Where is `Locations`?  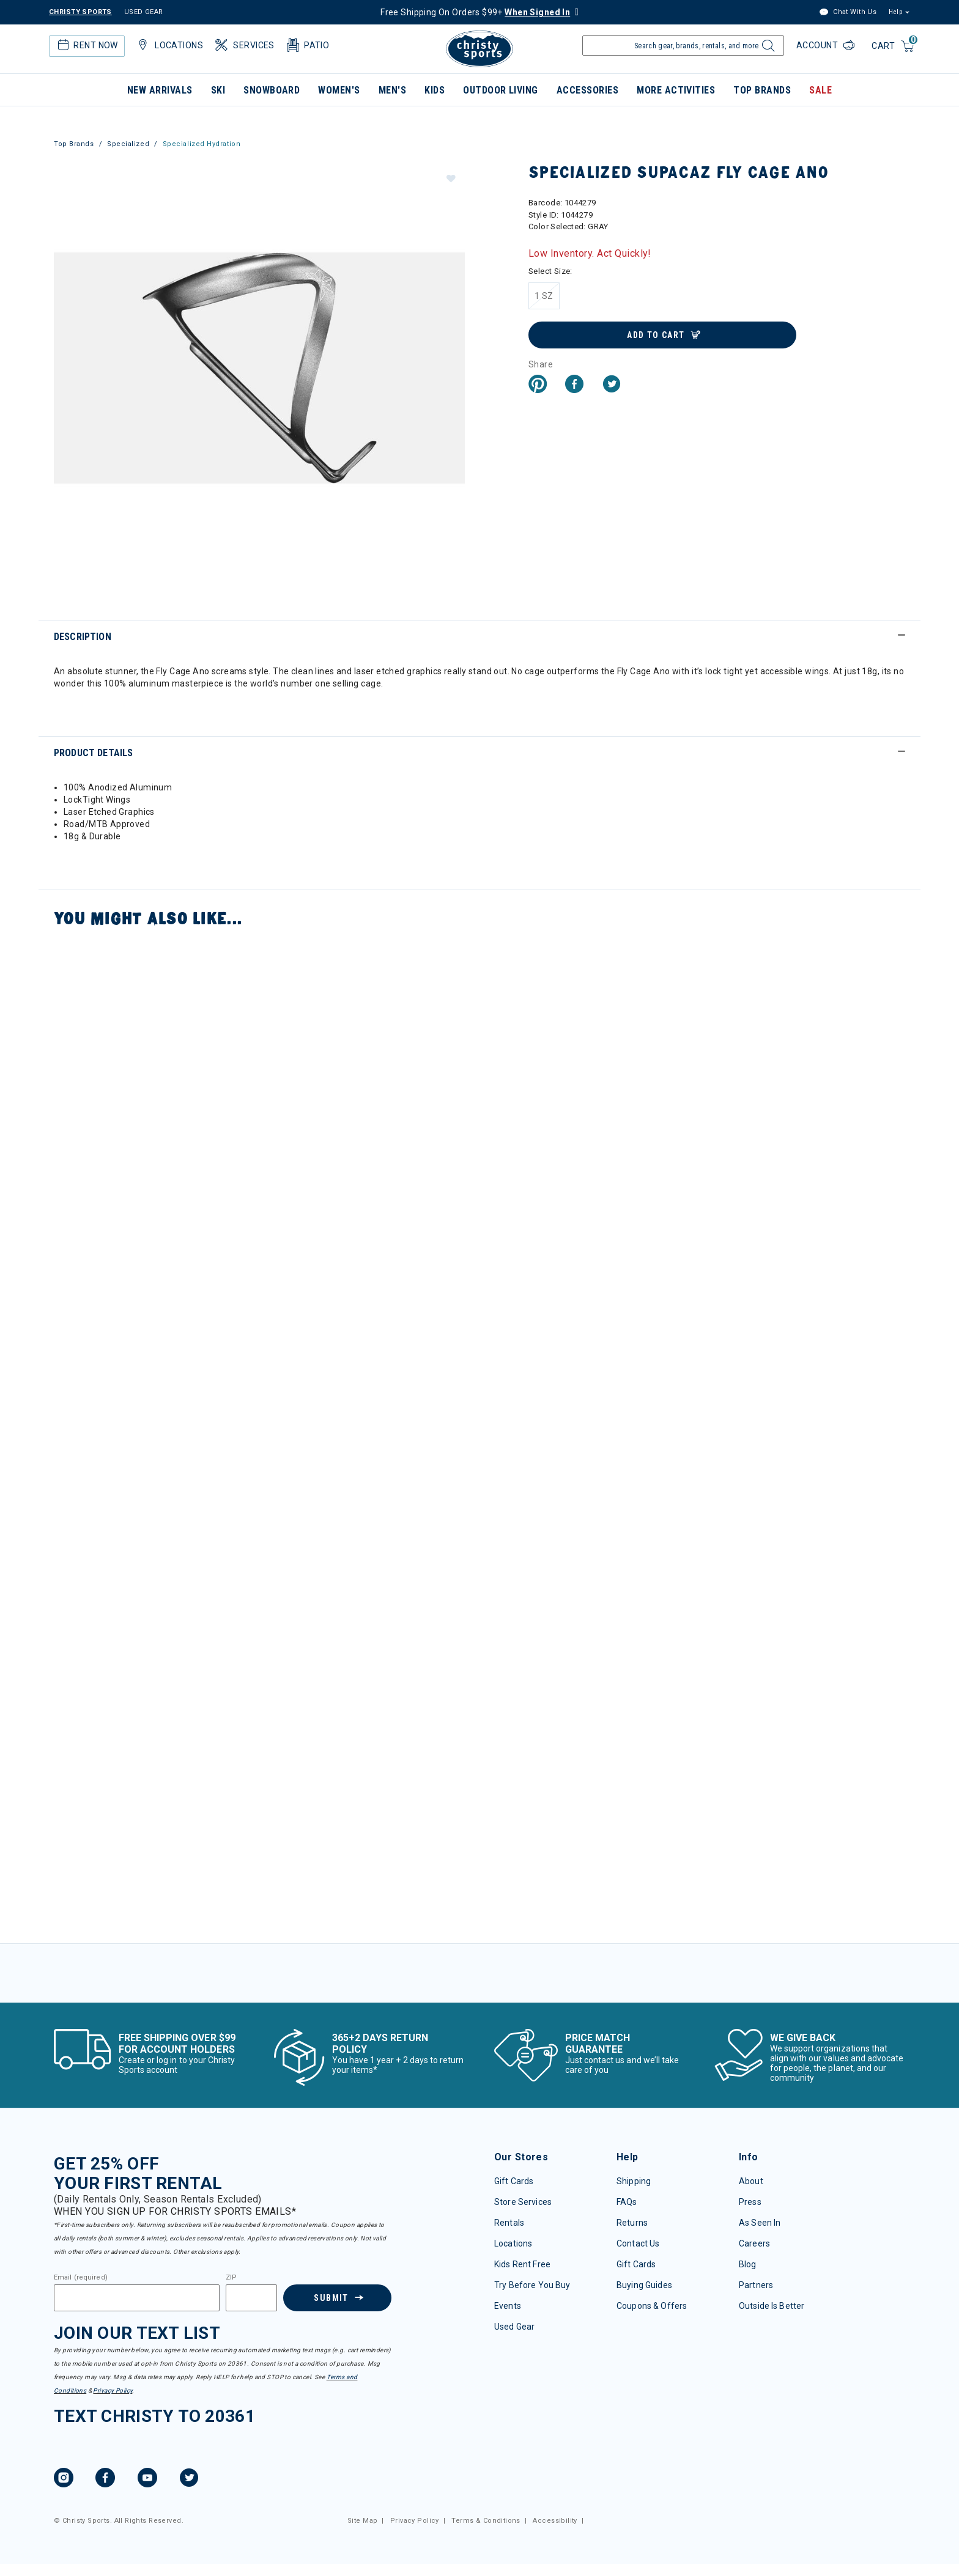 Locations is located at coordinates (513, 2243).